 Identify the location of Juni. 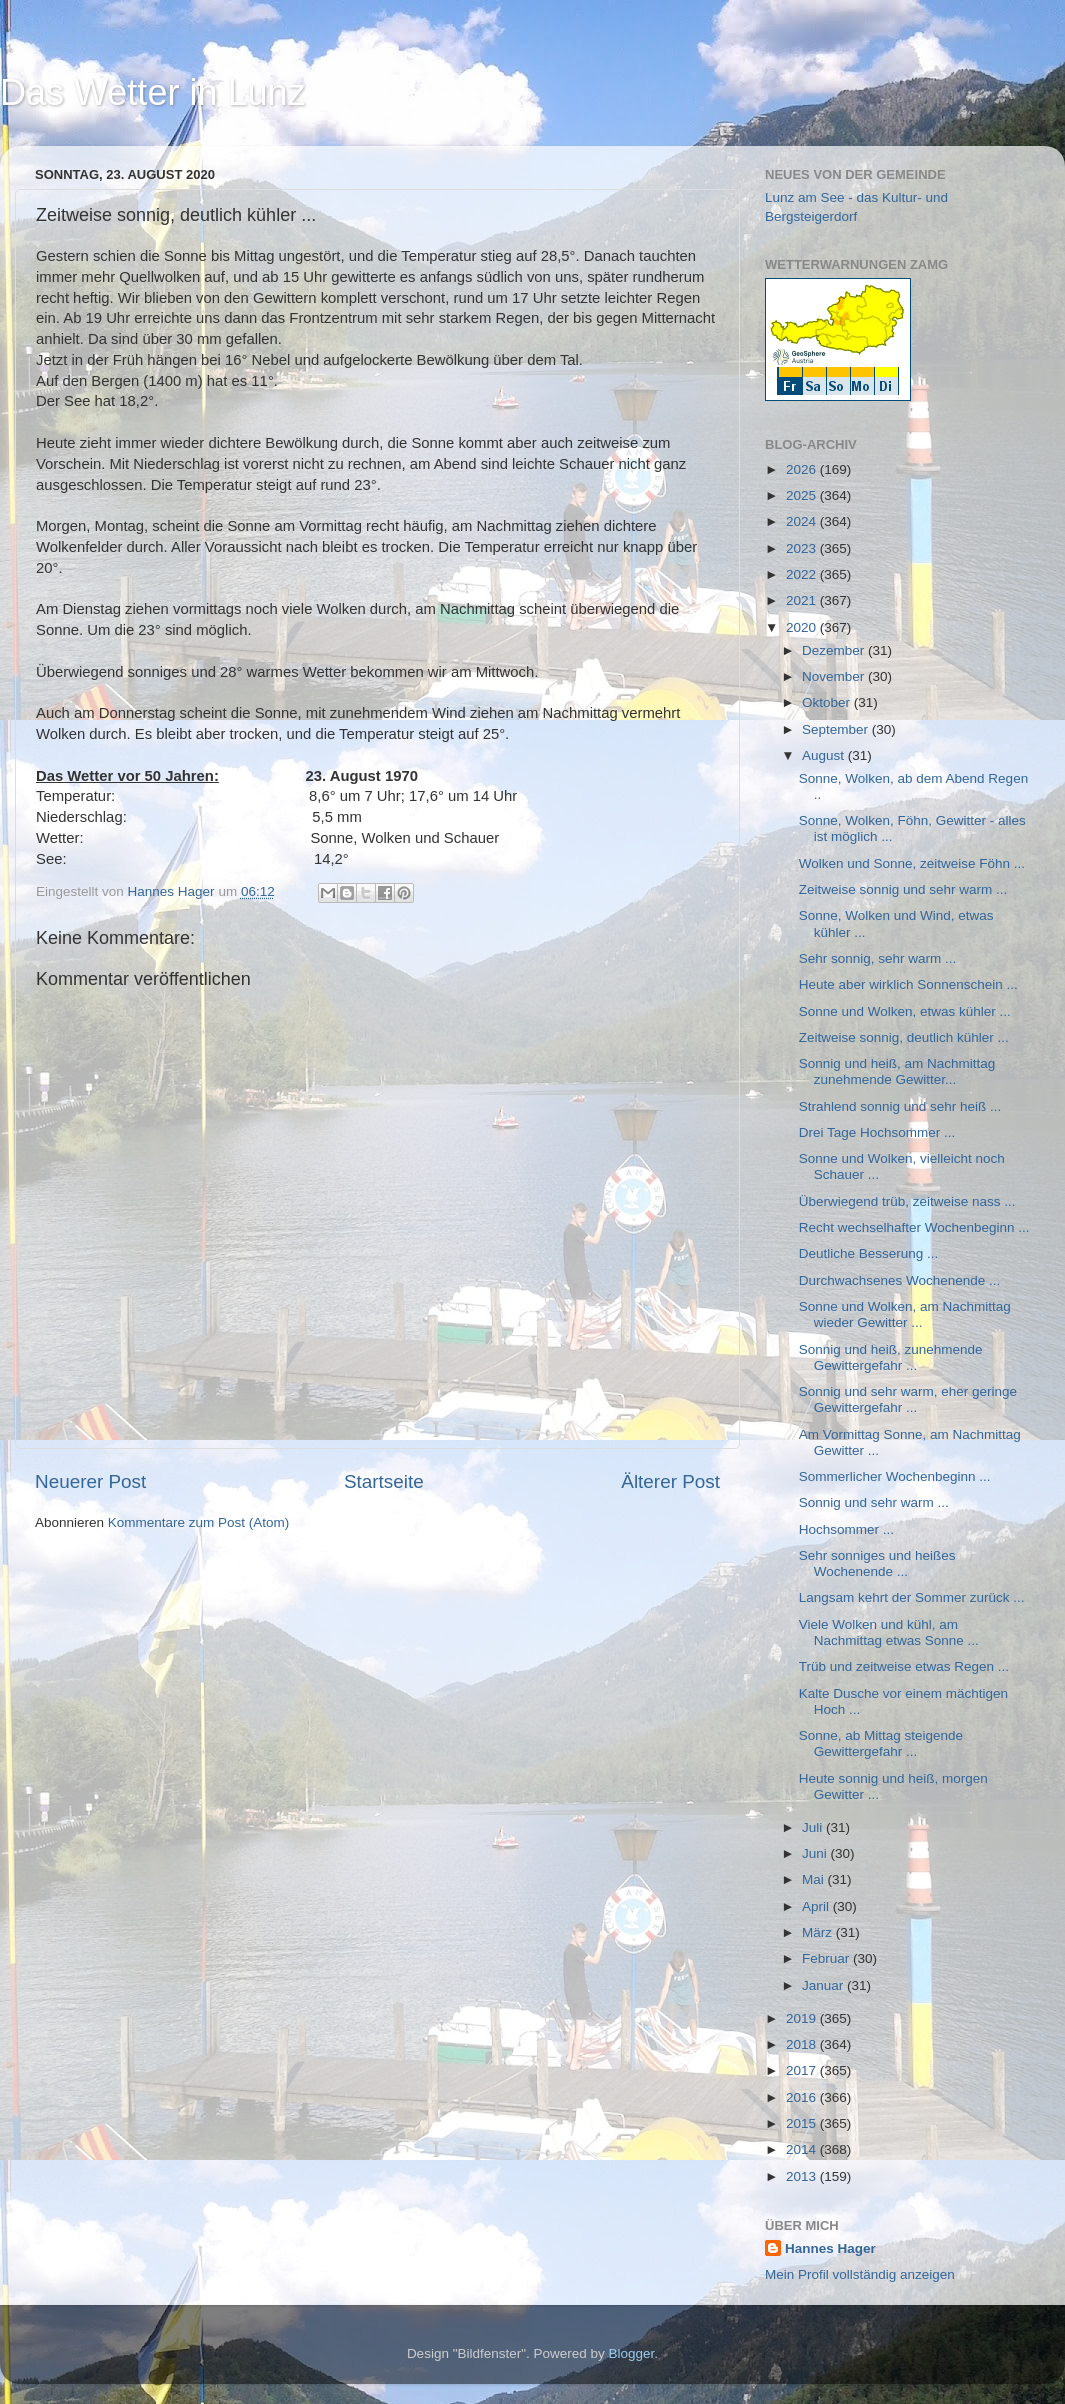
(816, 1853).